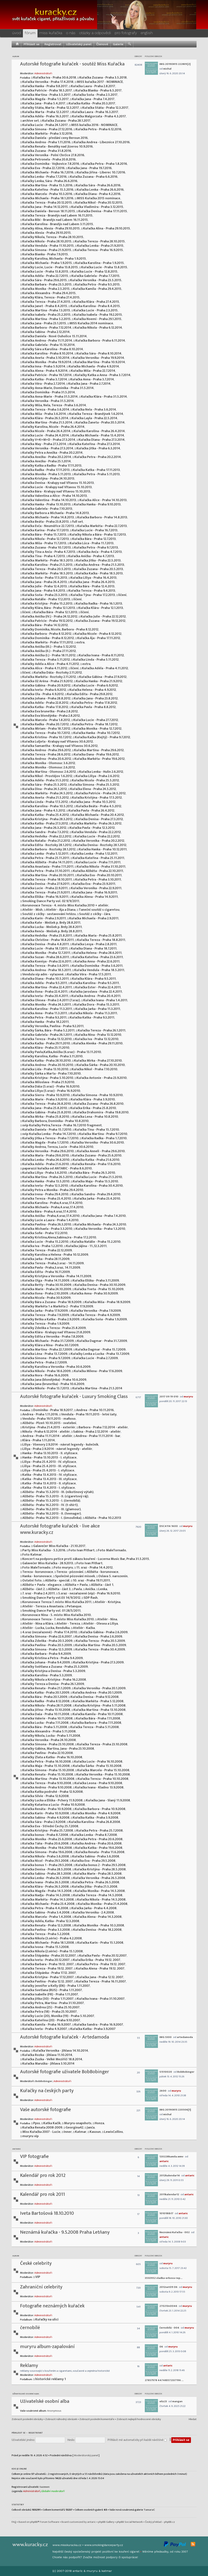 Image resolution: width=208 pixels, height=2576 pixels. What do you see at coordinates (96, 310) in the screenshot?
I see `Kuřačka Lucie - Praha 2.3.2015` at bounding box center [96, 310].